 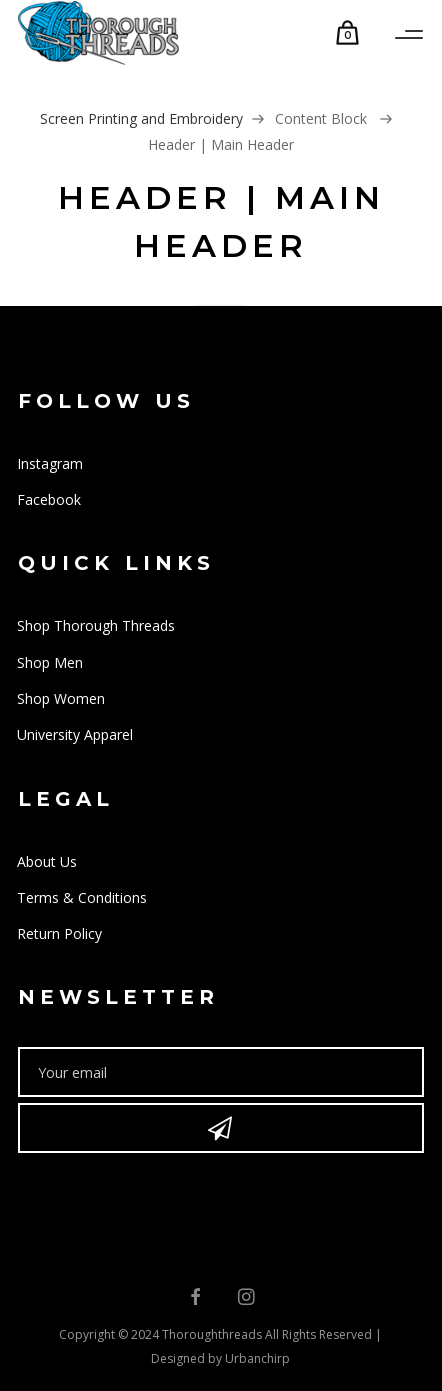 I want to click on Shop Women, so click(x=61, y=698).